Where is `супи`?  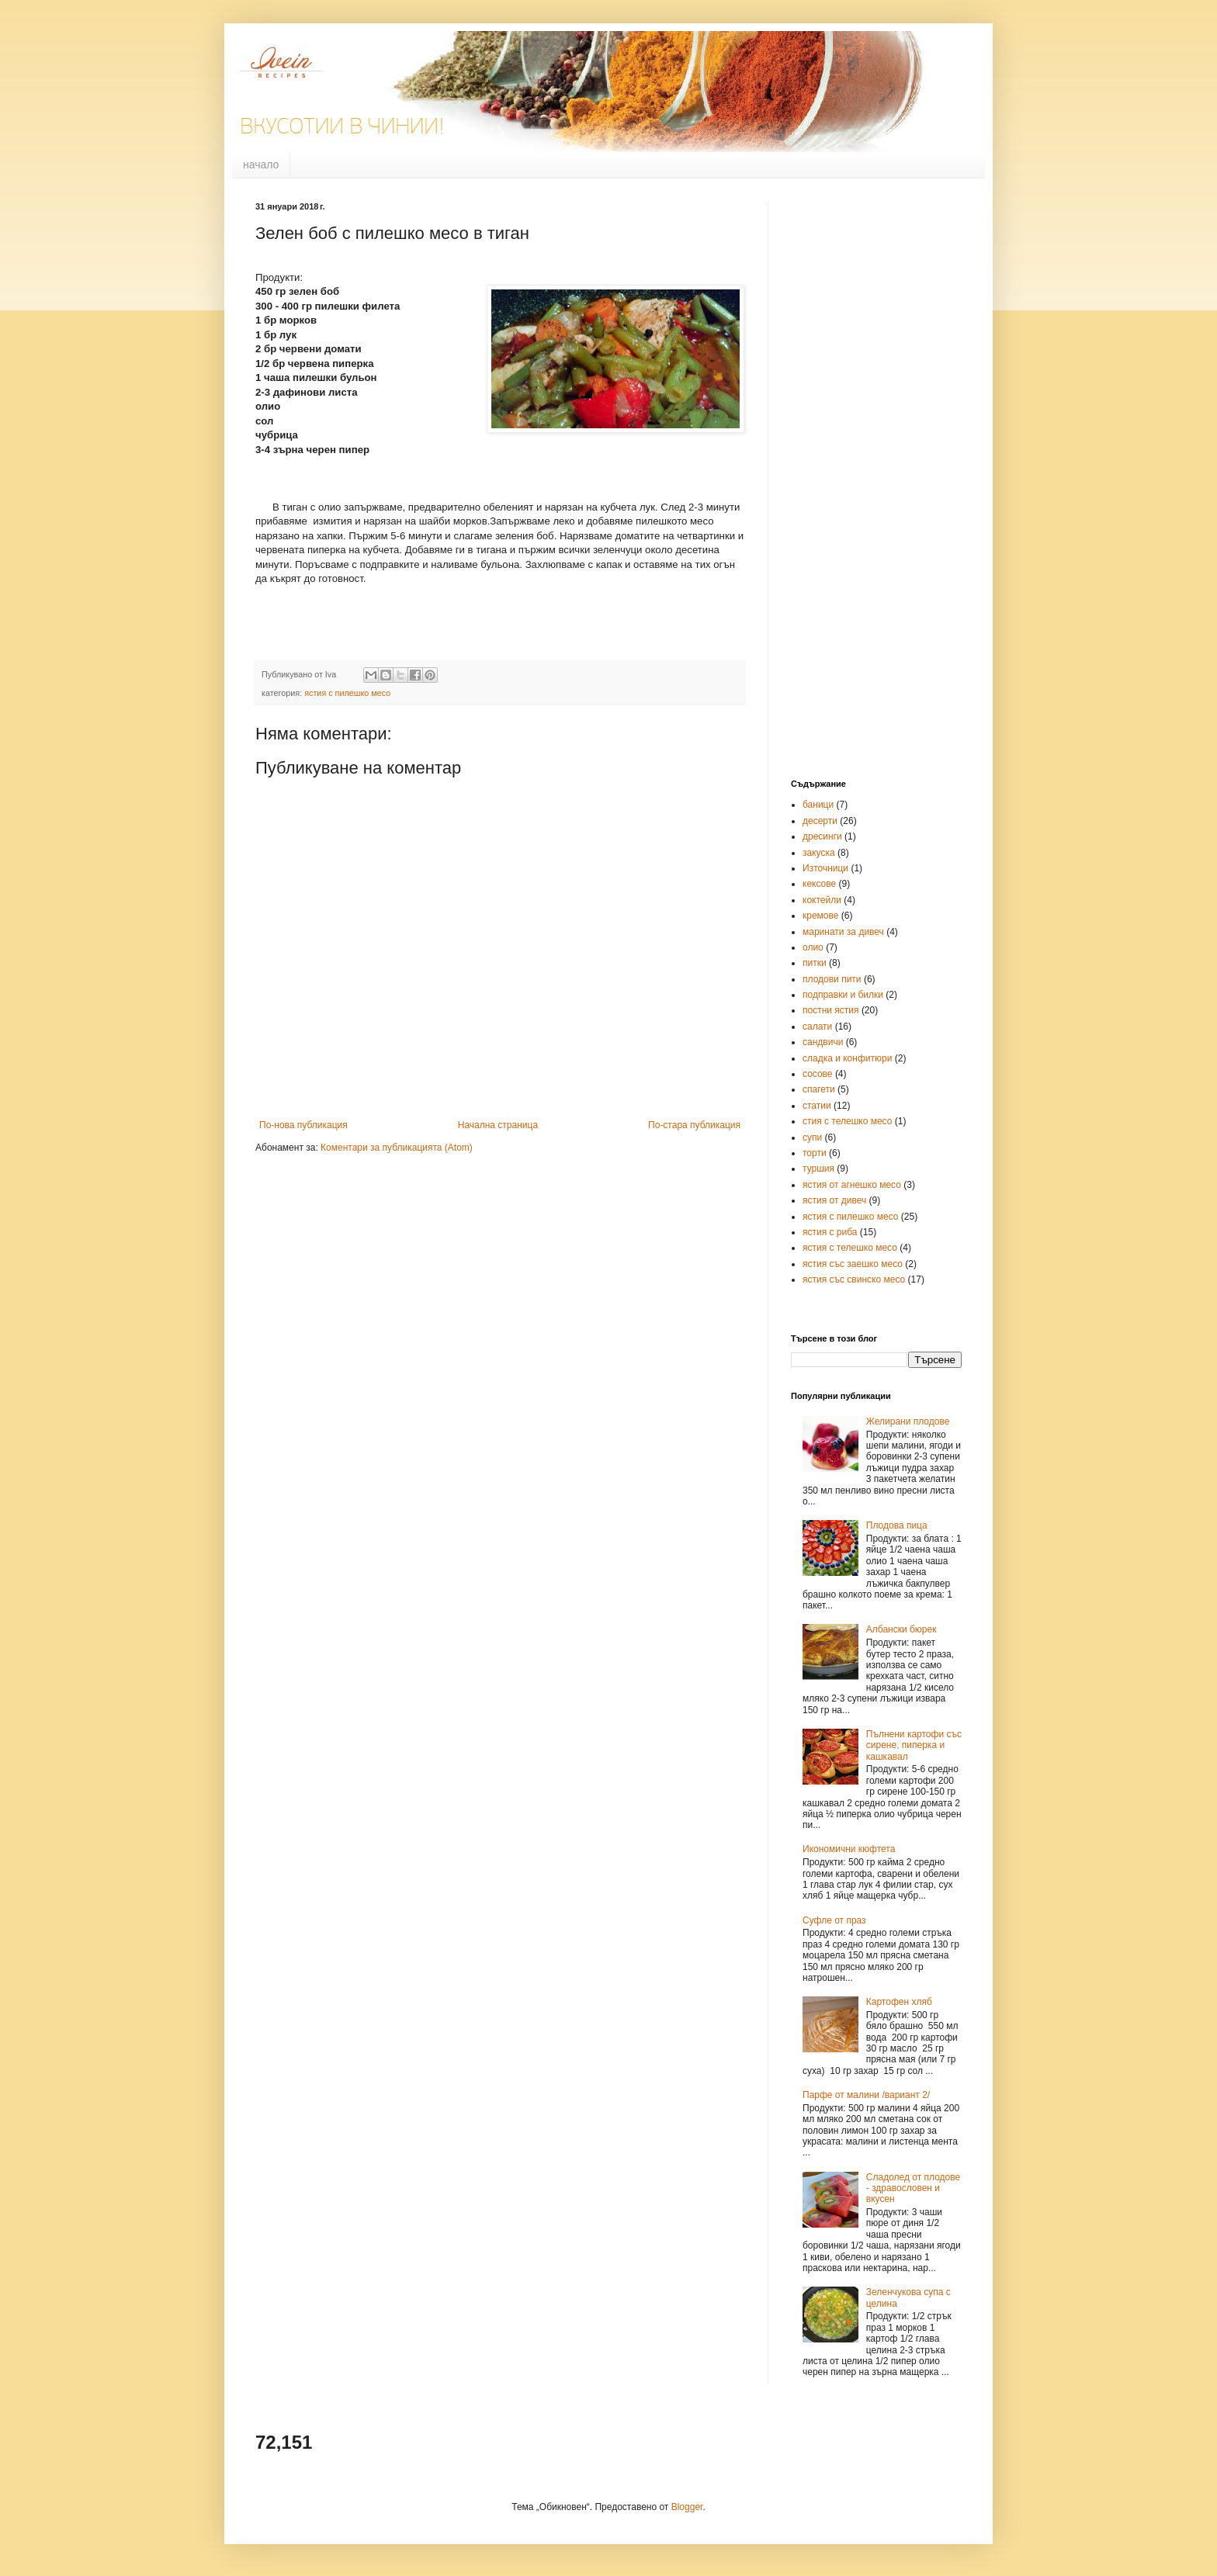 супи is located at coordinates (812, 1137).